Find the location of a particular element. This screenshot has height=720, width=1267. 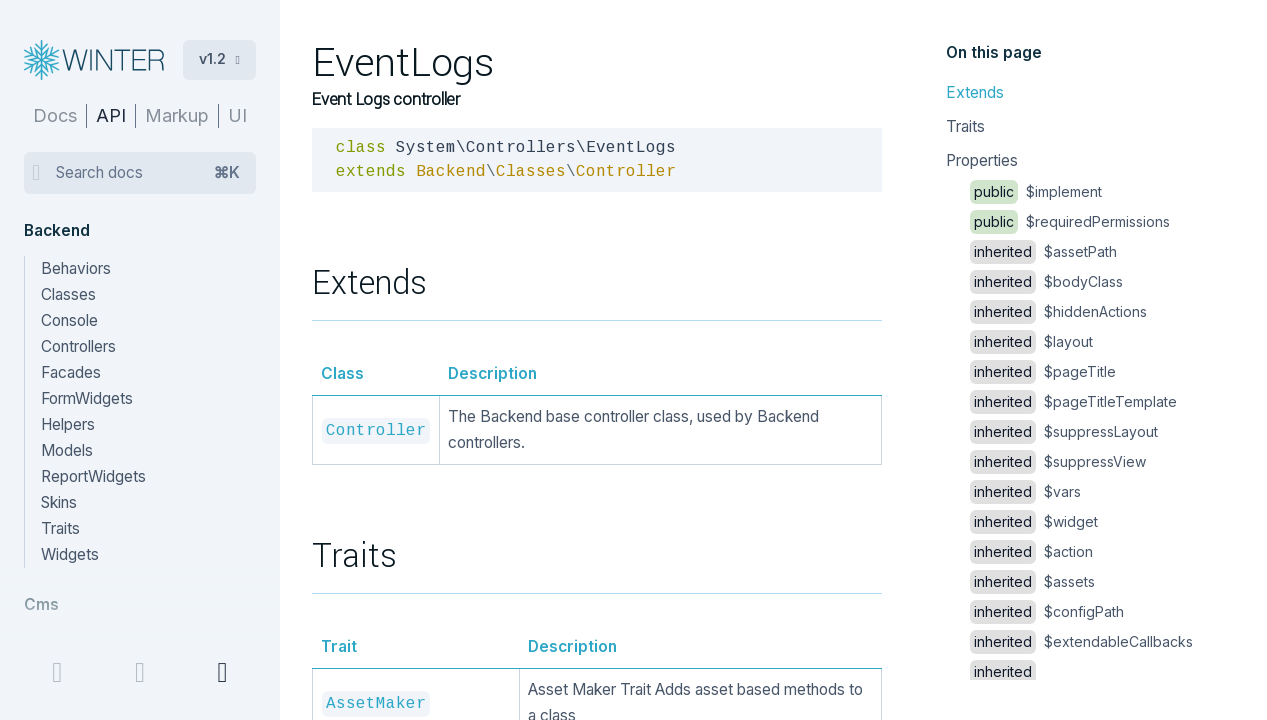

$action is located at coordinates (1031, 551).